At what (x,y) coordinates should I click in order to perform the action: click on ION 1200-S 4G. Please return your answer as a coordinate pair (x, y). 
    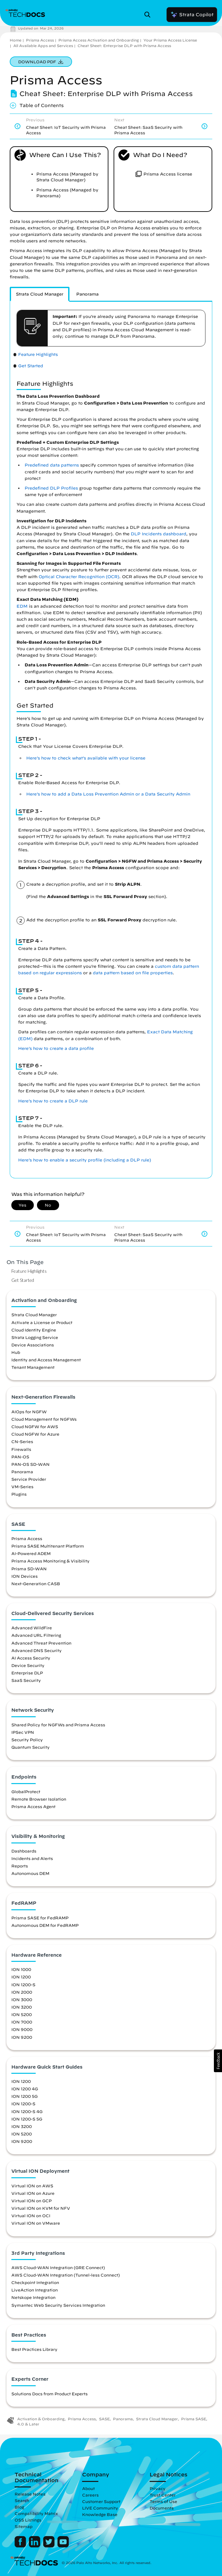
    Looking at the image, I should click on (27, 2111).